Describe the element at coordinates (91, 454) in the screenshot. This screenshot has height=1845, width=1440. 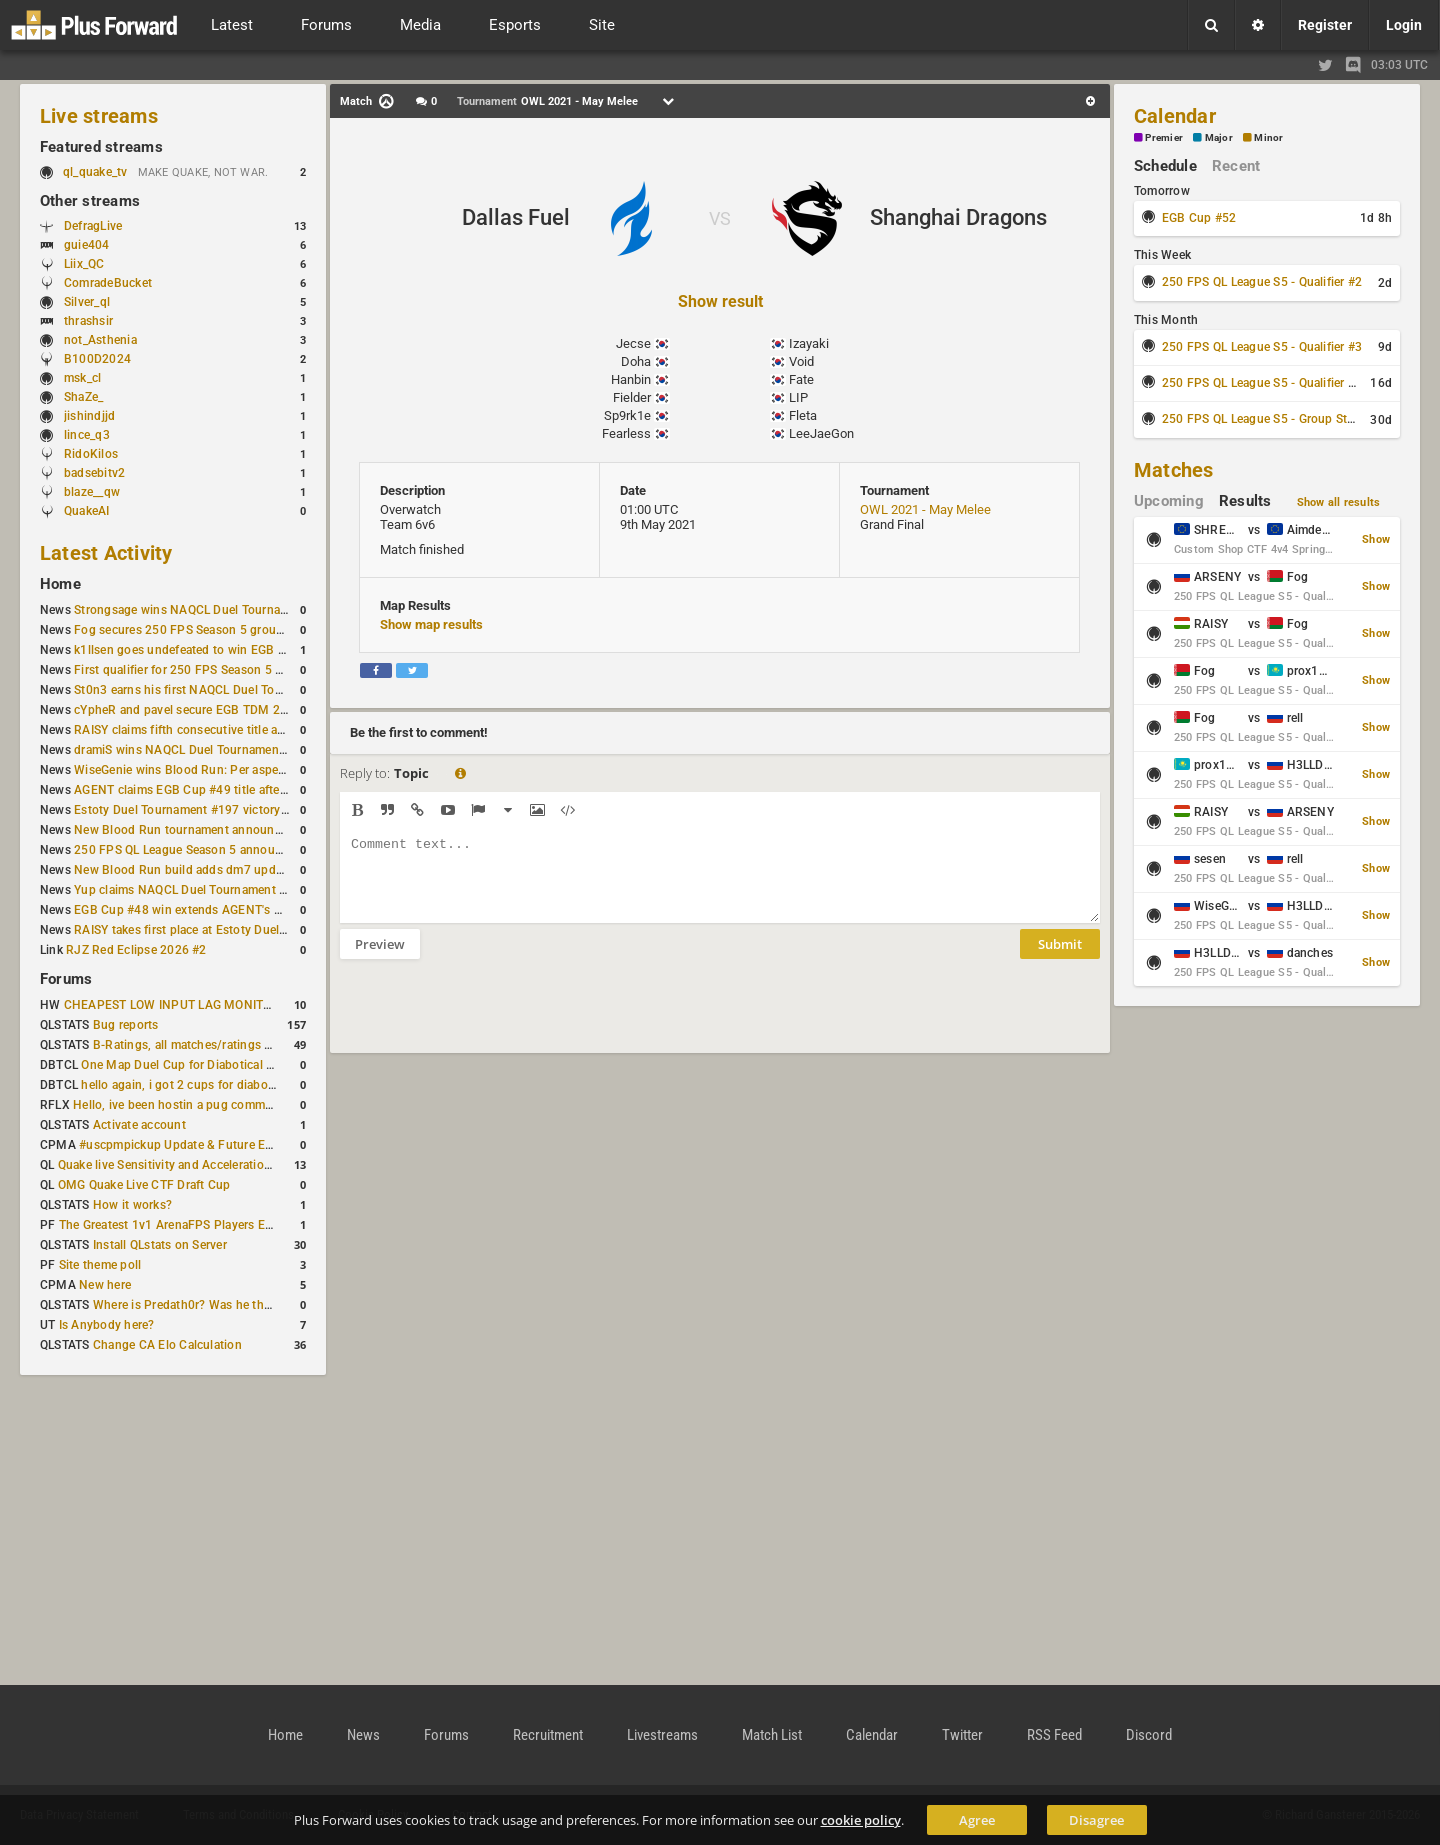
I see `RidoKilos` at that location.